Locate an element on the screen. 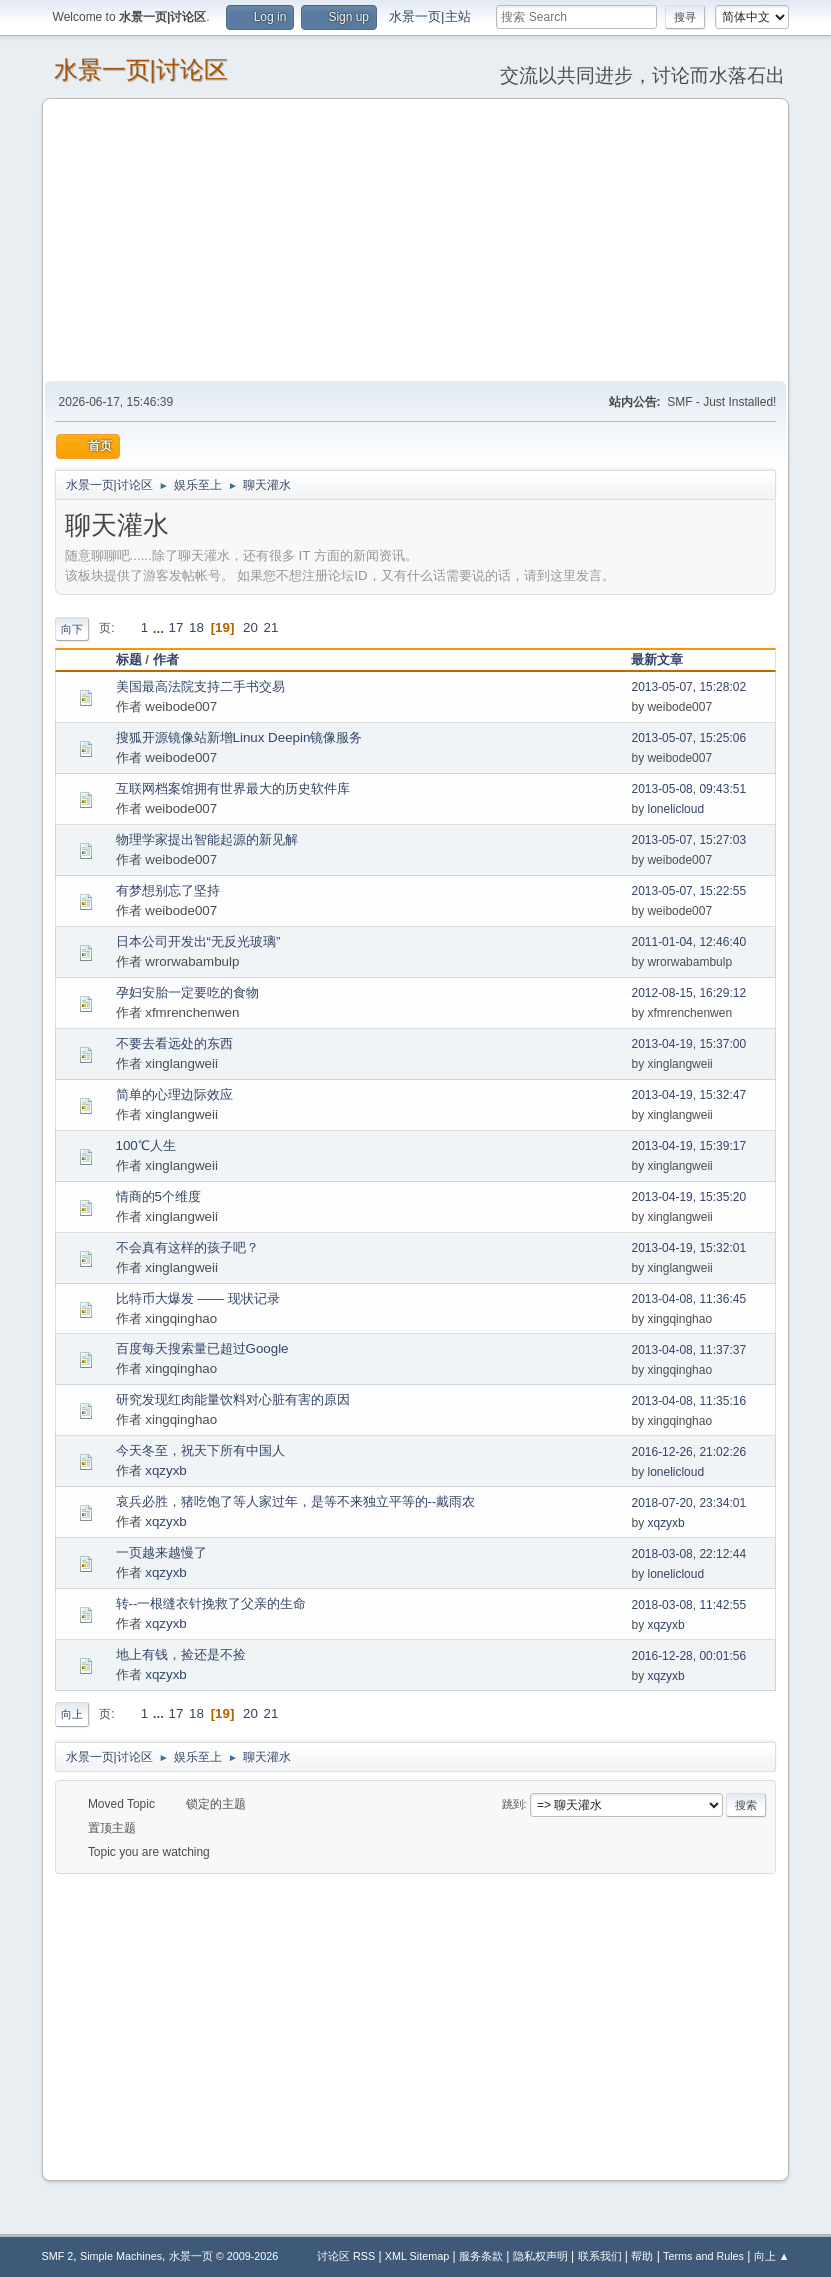  向上 ▲ is located at coordinates (772, 2256).